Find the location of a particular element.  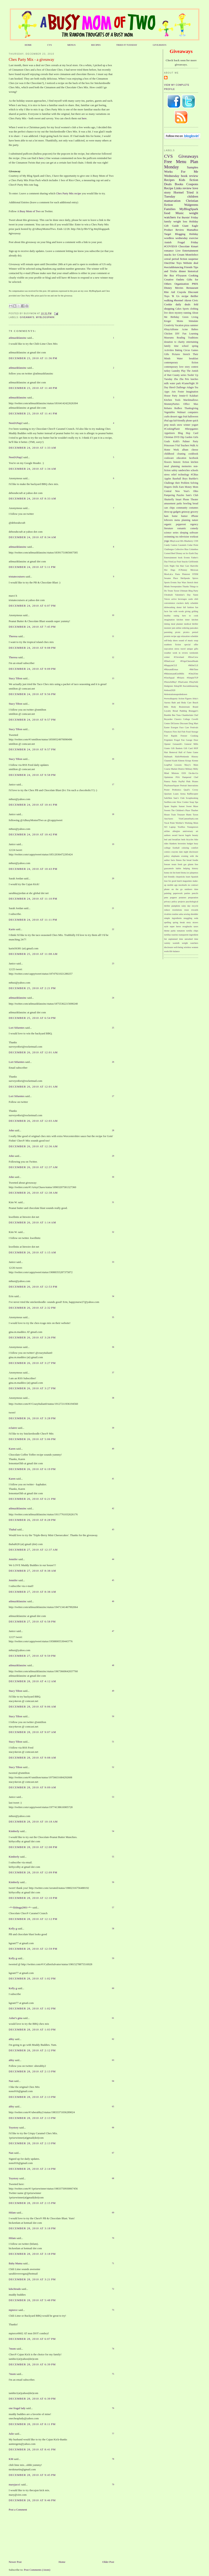

Action Figures is located at coordinates (185, 698).